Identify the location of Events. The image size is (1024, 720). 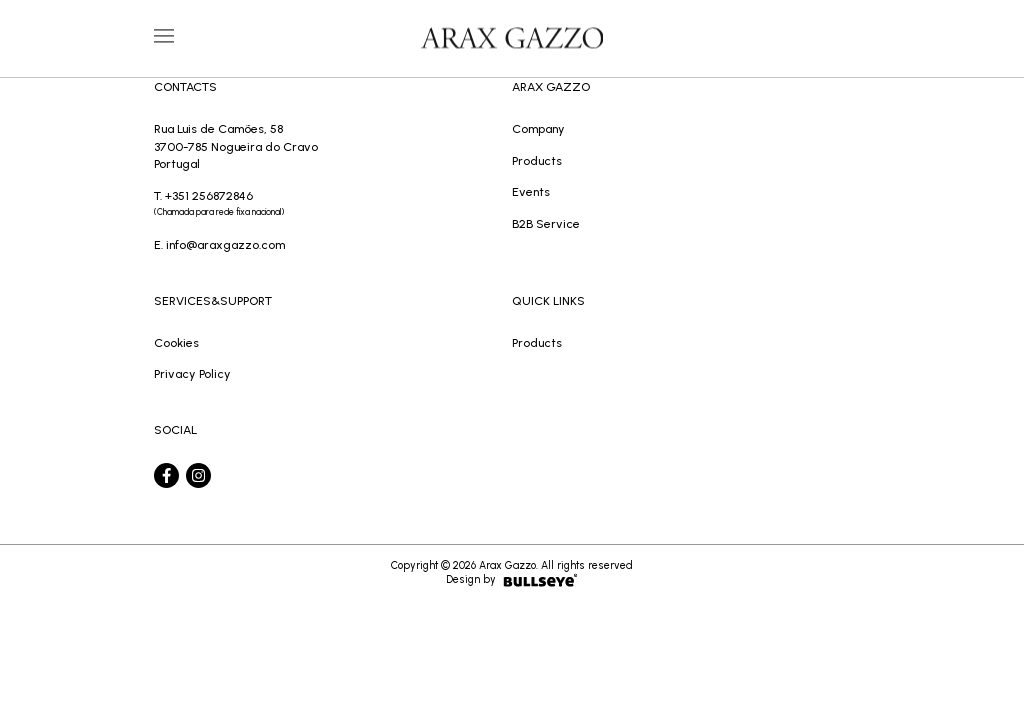
(531, 191).